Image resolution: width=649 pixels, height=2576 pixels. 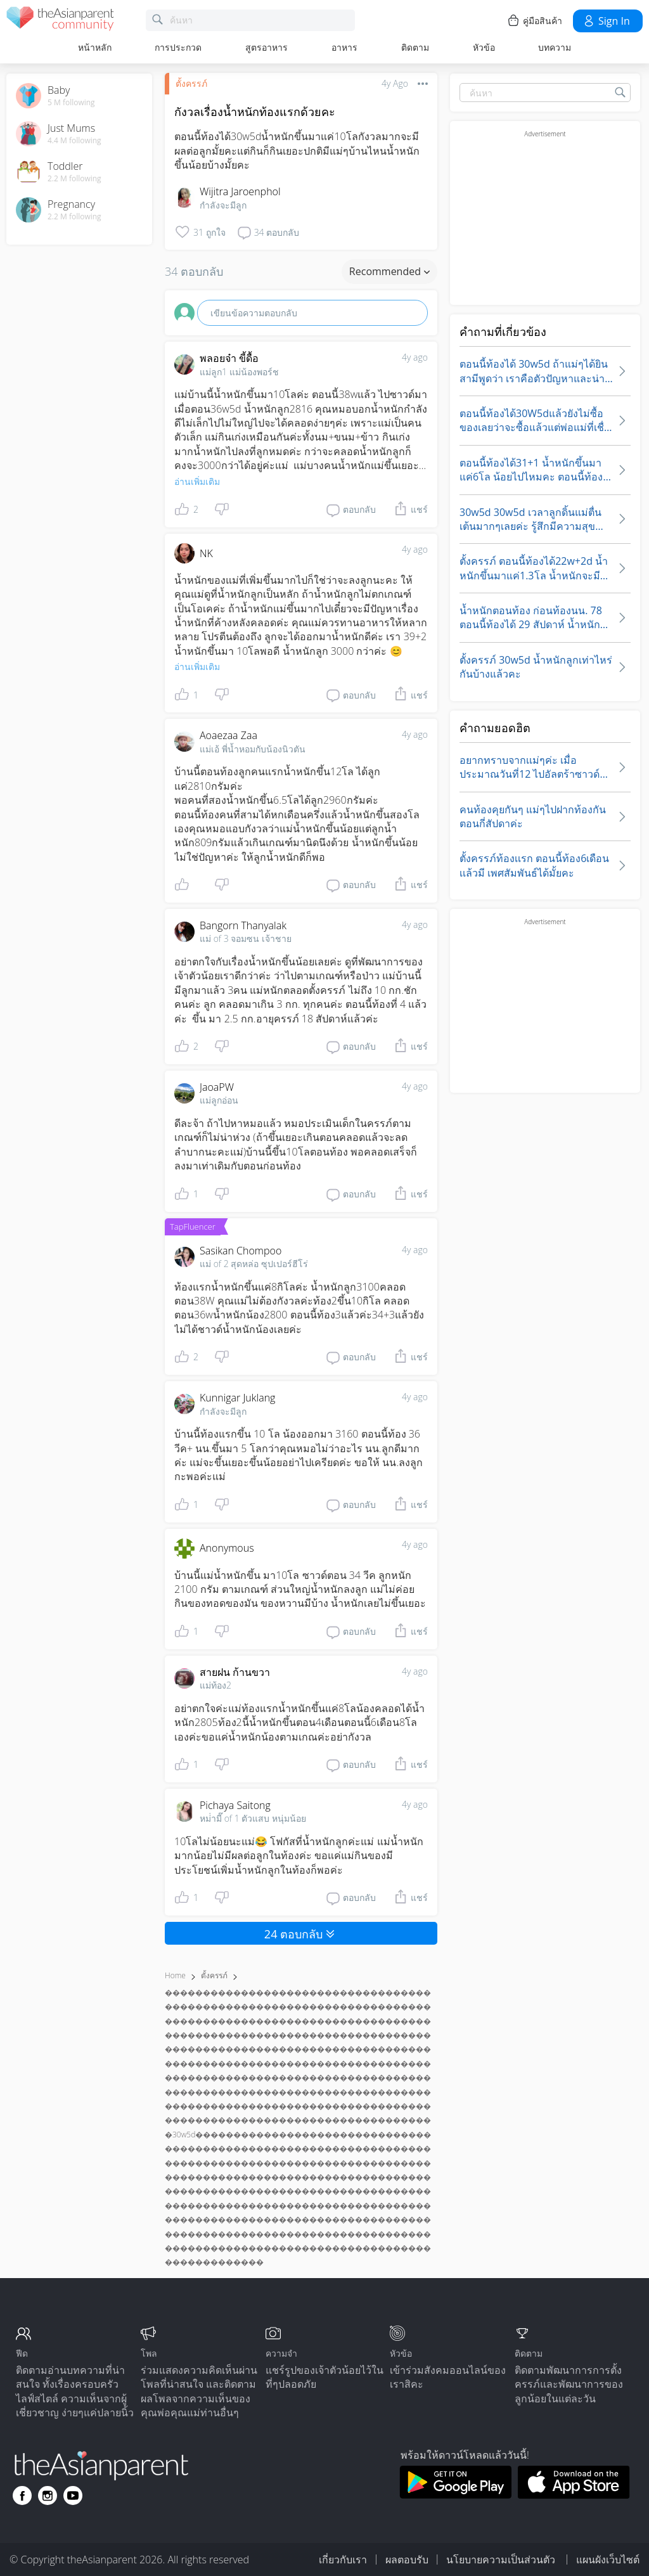 What do you see at coordinates (415, 357) in the screenshot?
I see `4y ago` at bounding box center [415, 357].